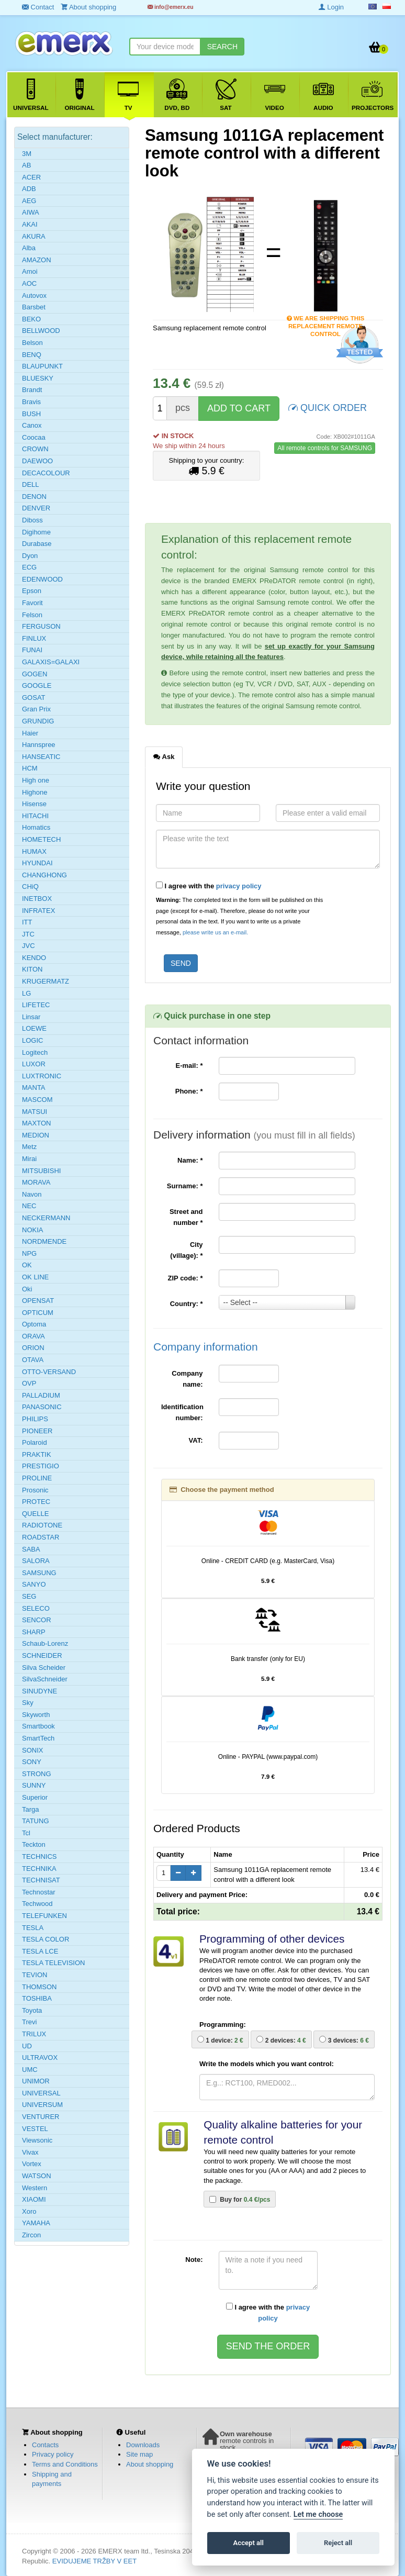 This screenshot has width=405, height=2576. Describe the element at coordinates (32, 2010) in the screenshot. I see `Toyota` at that location.